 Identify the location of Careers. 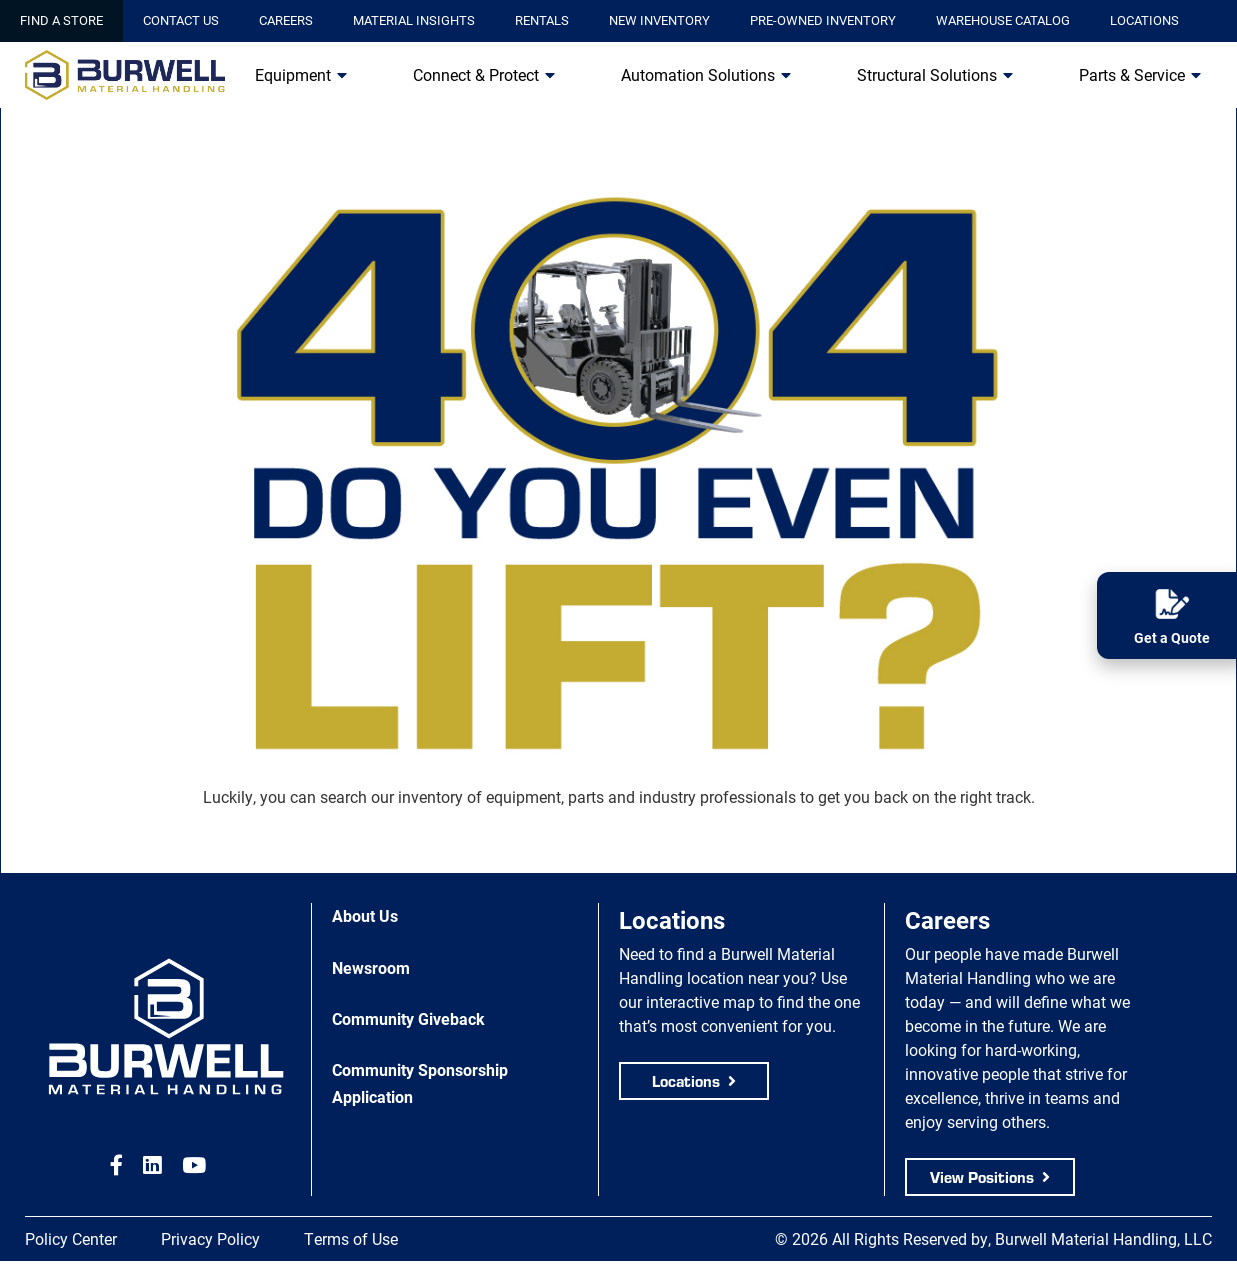
(286, 20).